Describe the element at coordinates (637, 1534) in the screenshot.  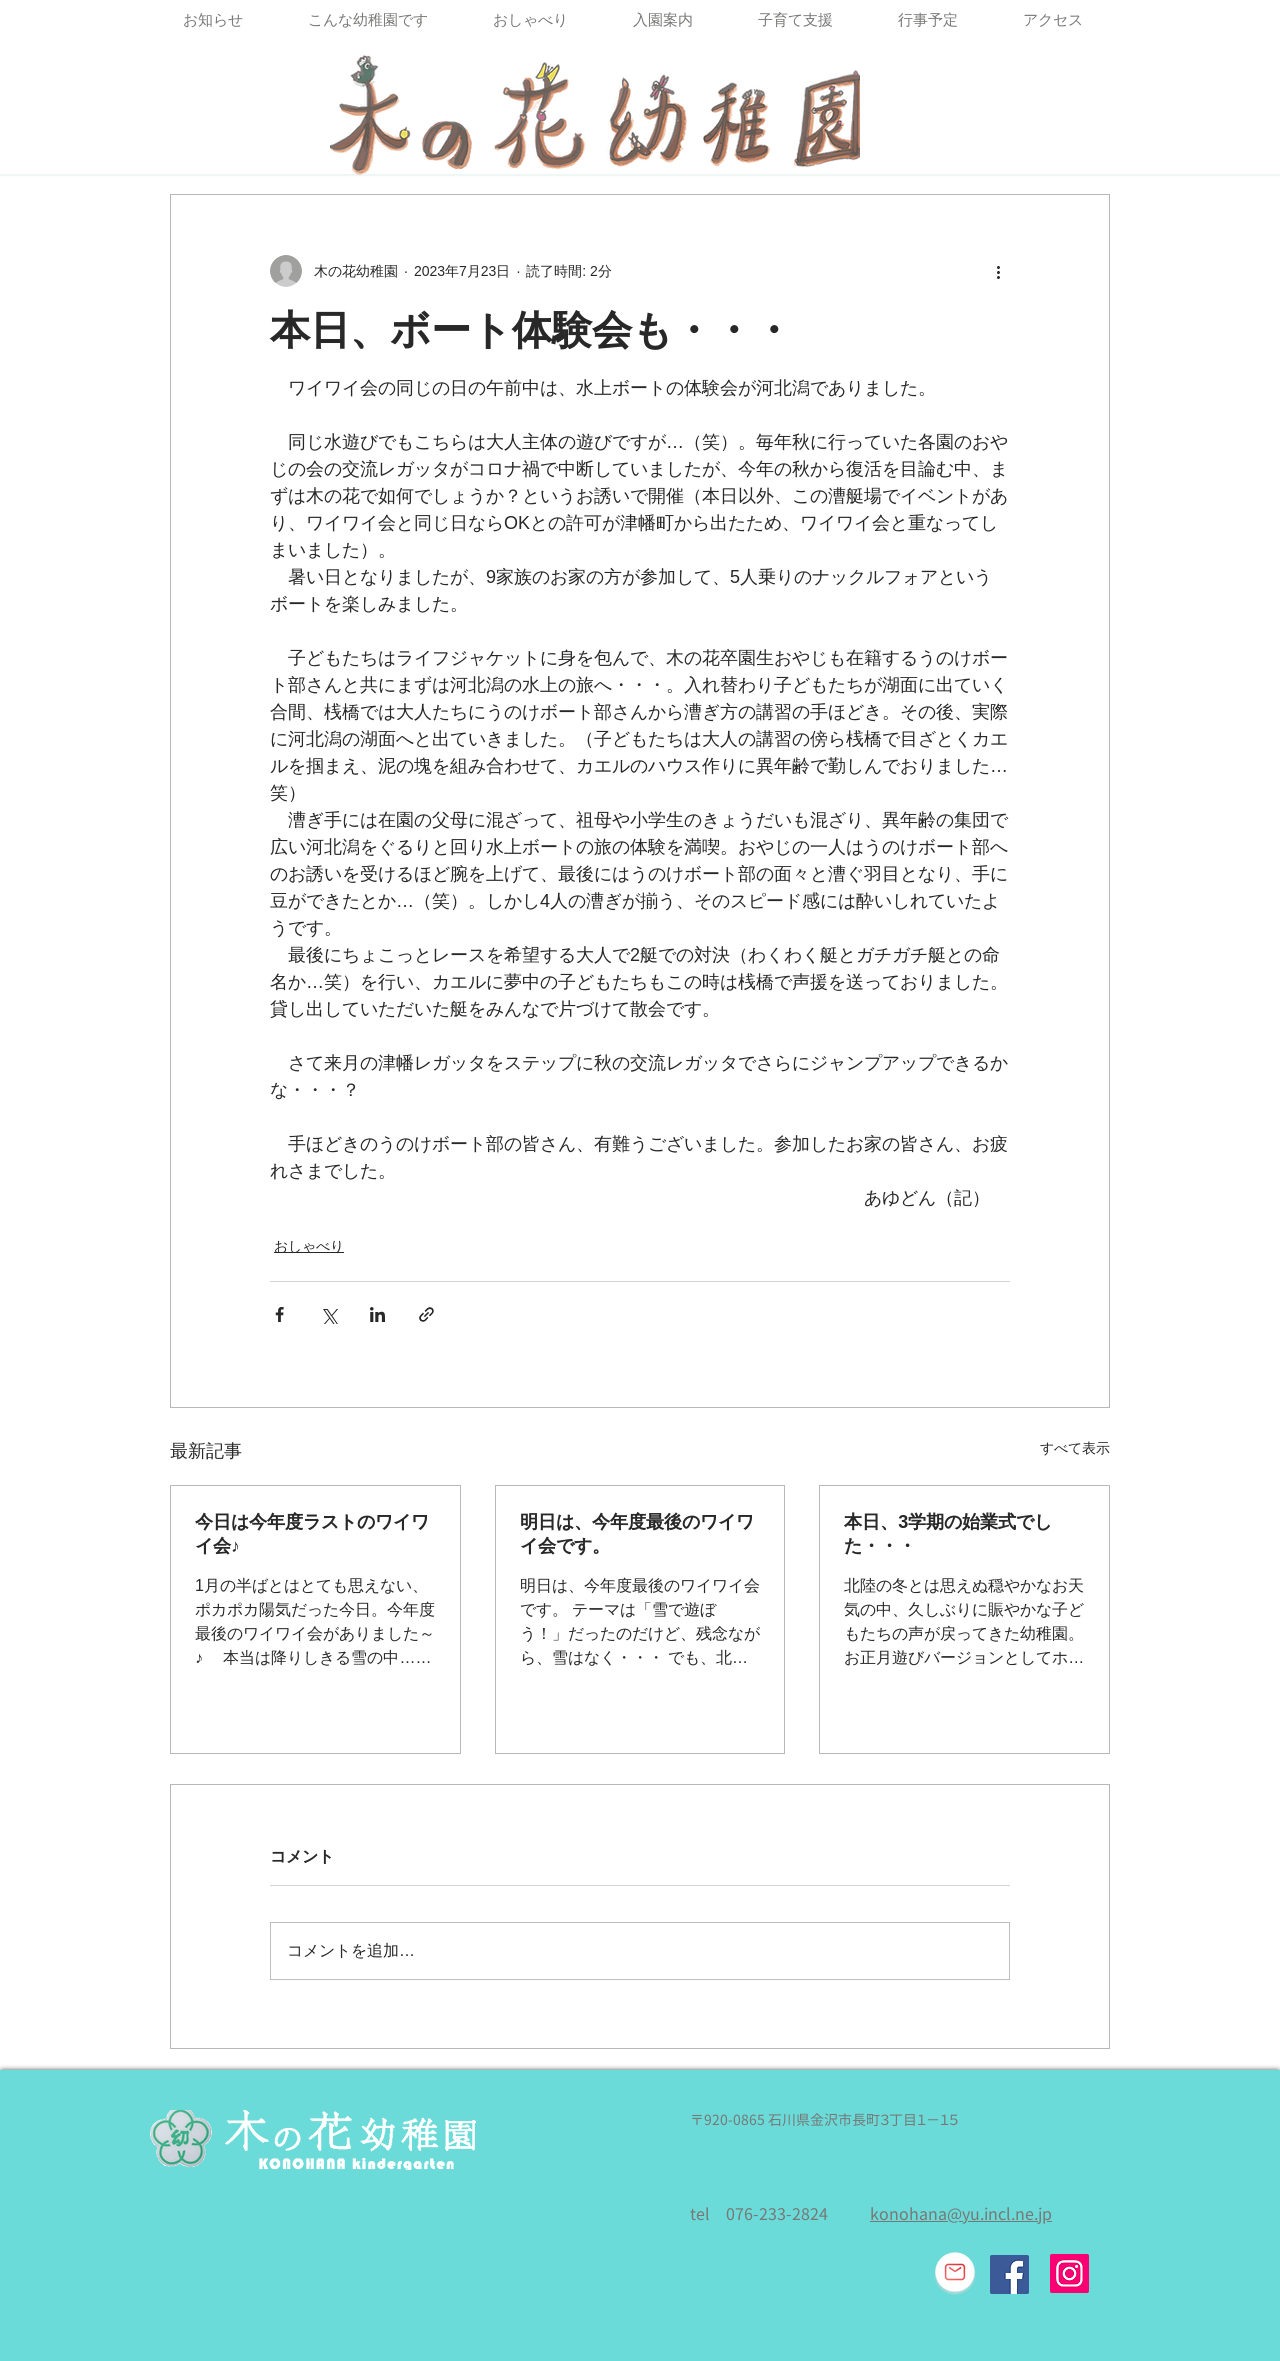
I see `明日は、今年度最後のワイワイ会です。` at that location.